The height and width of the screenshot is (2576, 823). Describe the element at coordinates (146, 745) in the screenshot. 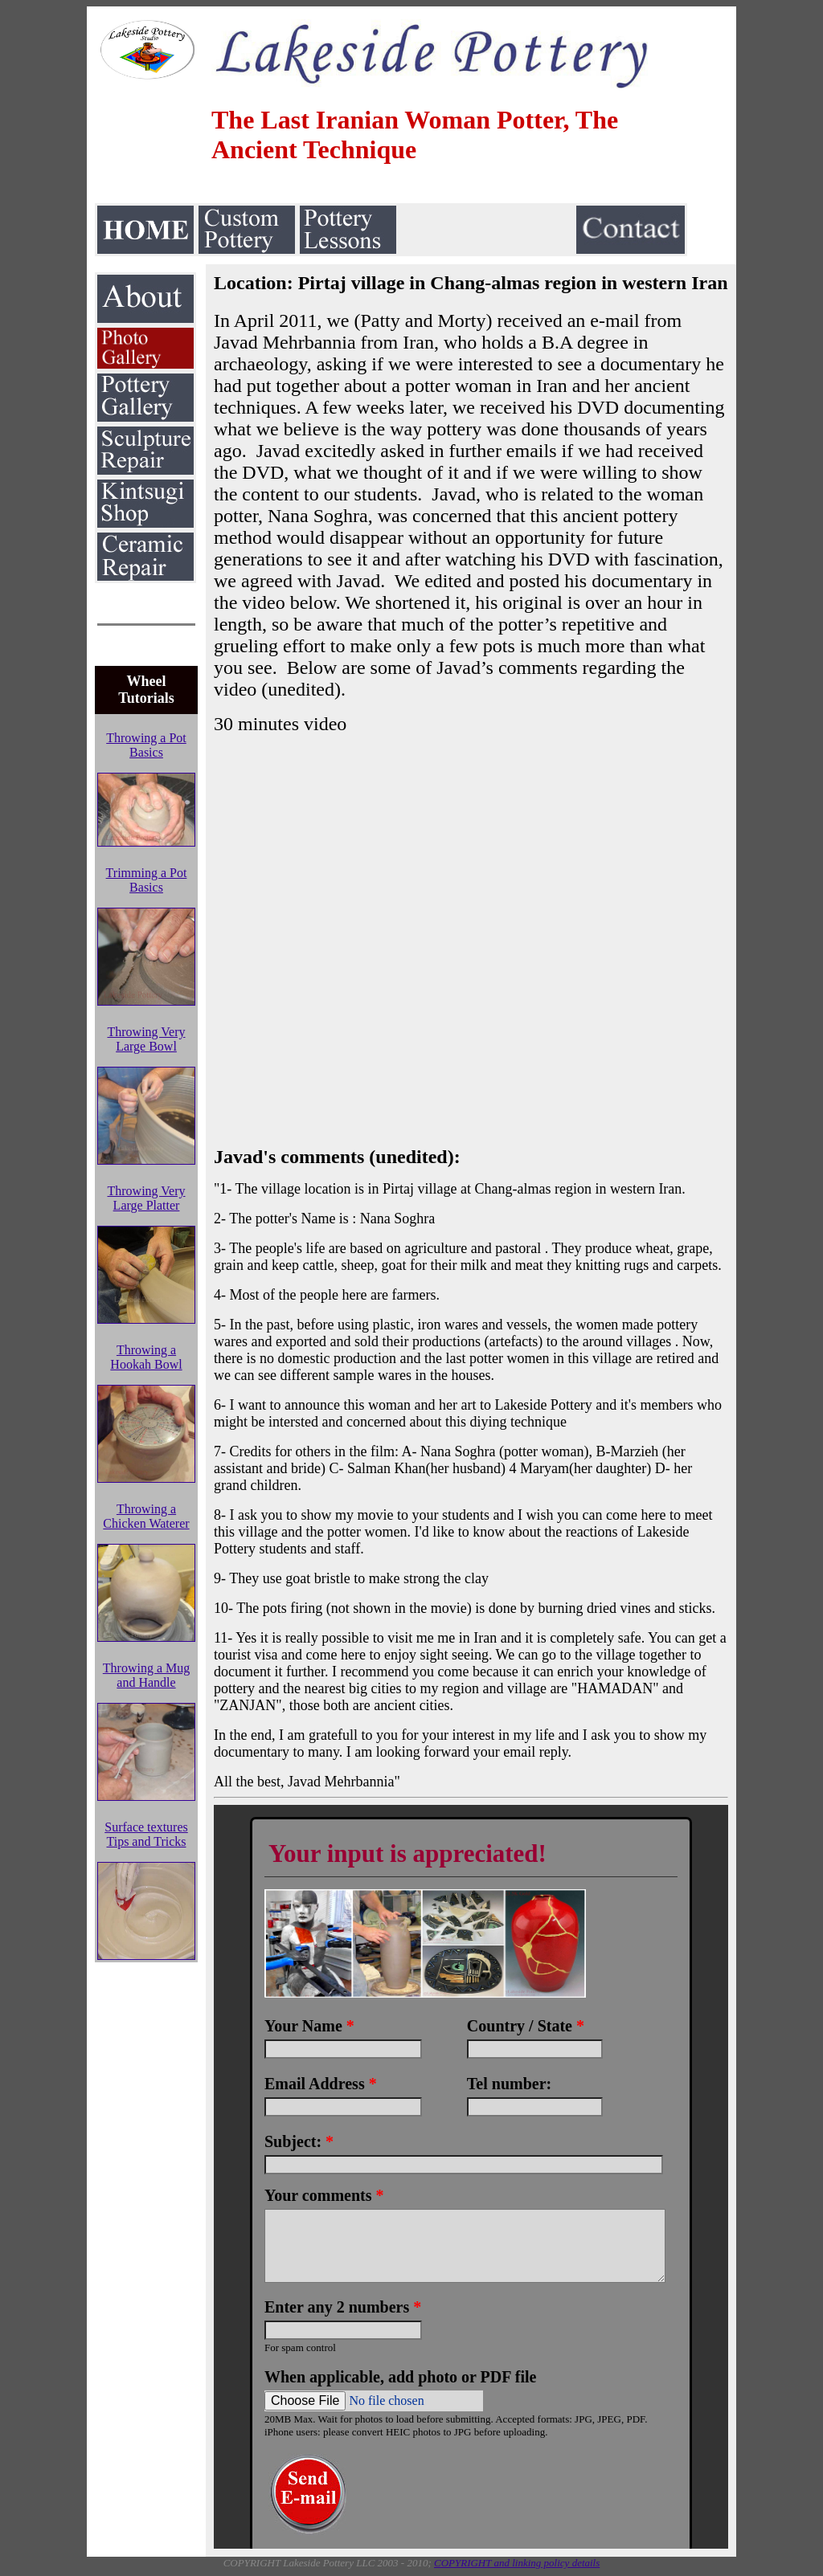

I see `Throwing a Pot Basics` at that location.